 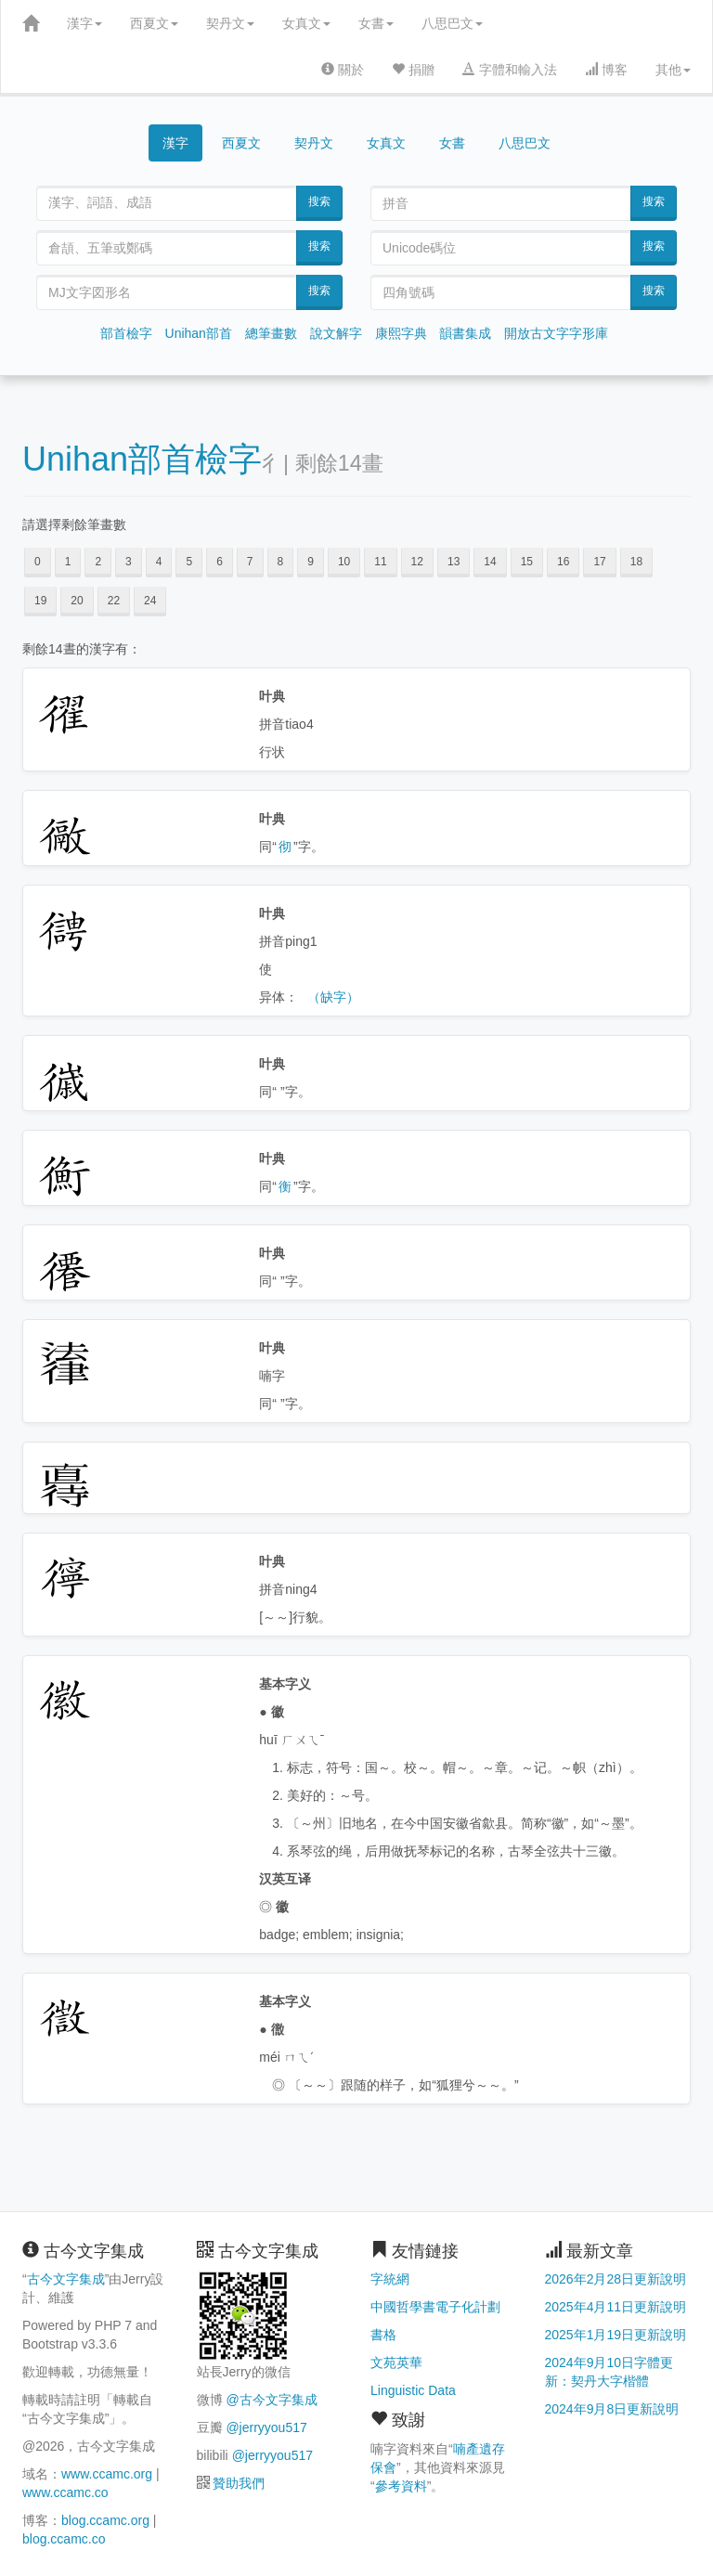 I want to click on Unihan部首檢字, so click(x=142, y=459).